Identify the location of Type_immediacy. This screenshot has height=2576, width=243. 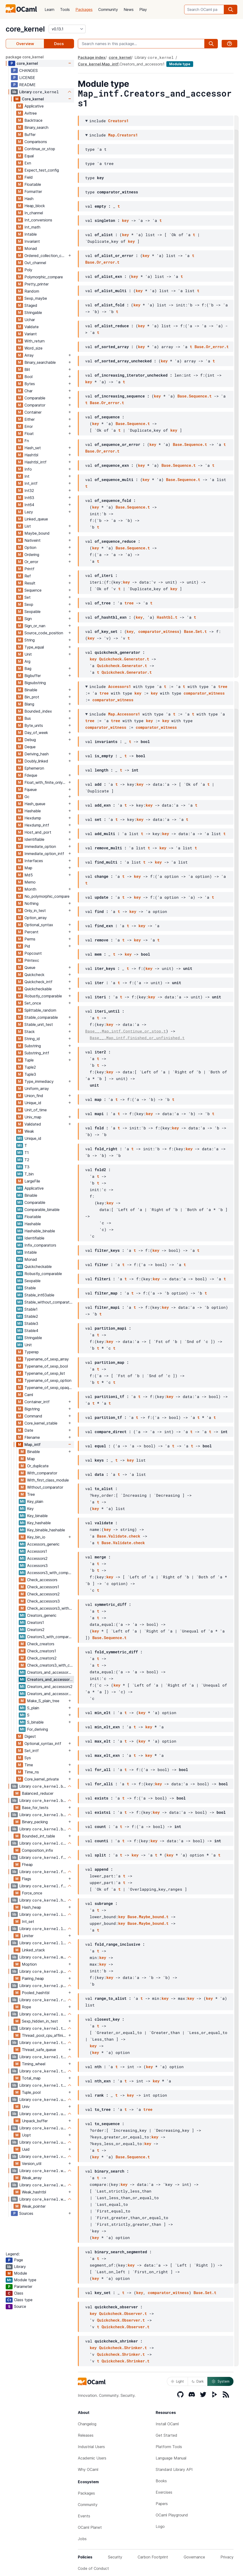
(39, 1081).